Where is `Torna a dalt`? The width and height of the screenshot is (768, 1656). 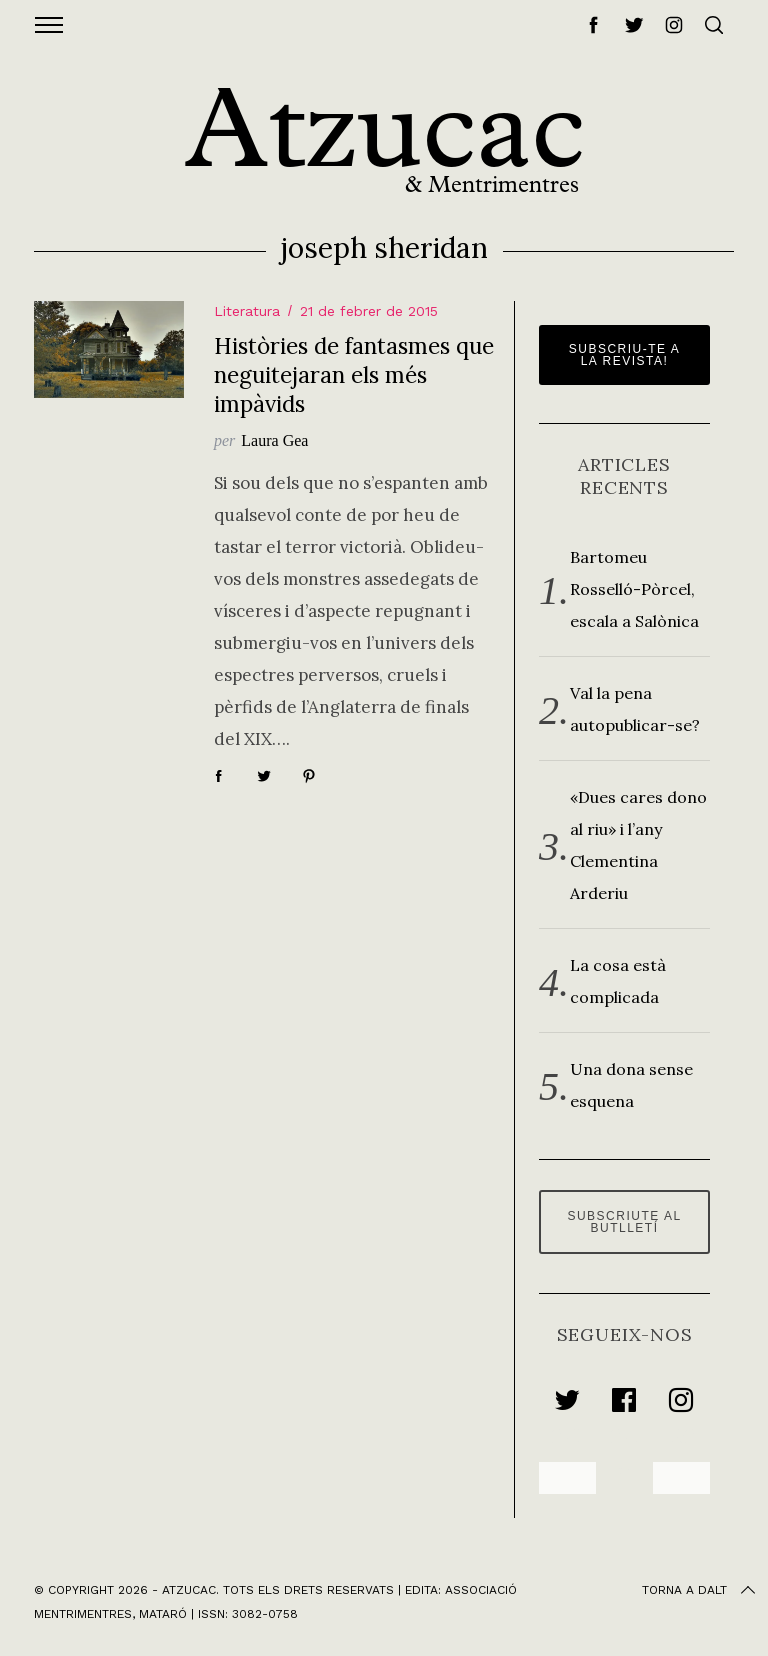 Torna a dalt is located at coordinates (700, 1590).